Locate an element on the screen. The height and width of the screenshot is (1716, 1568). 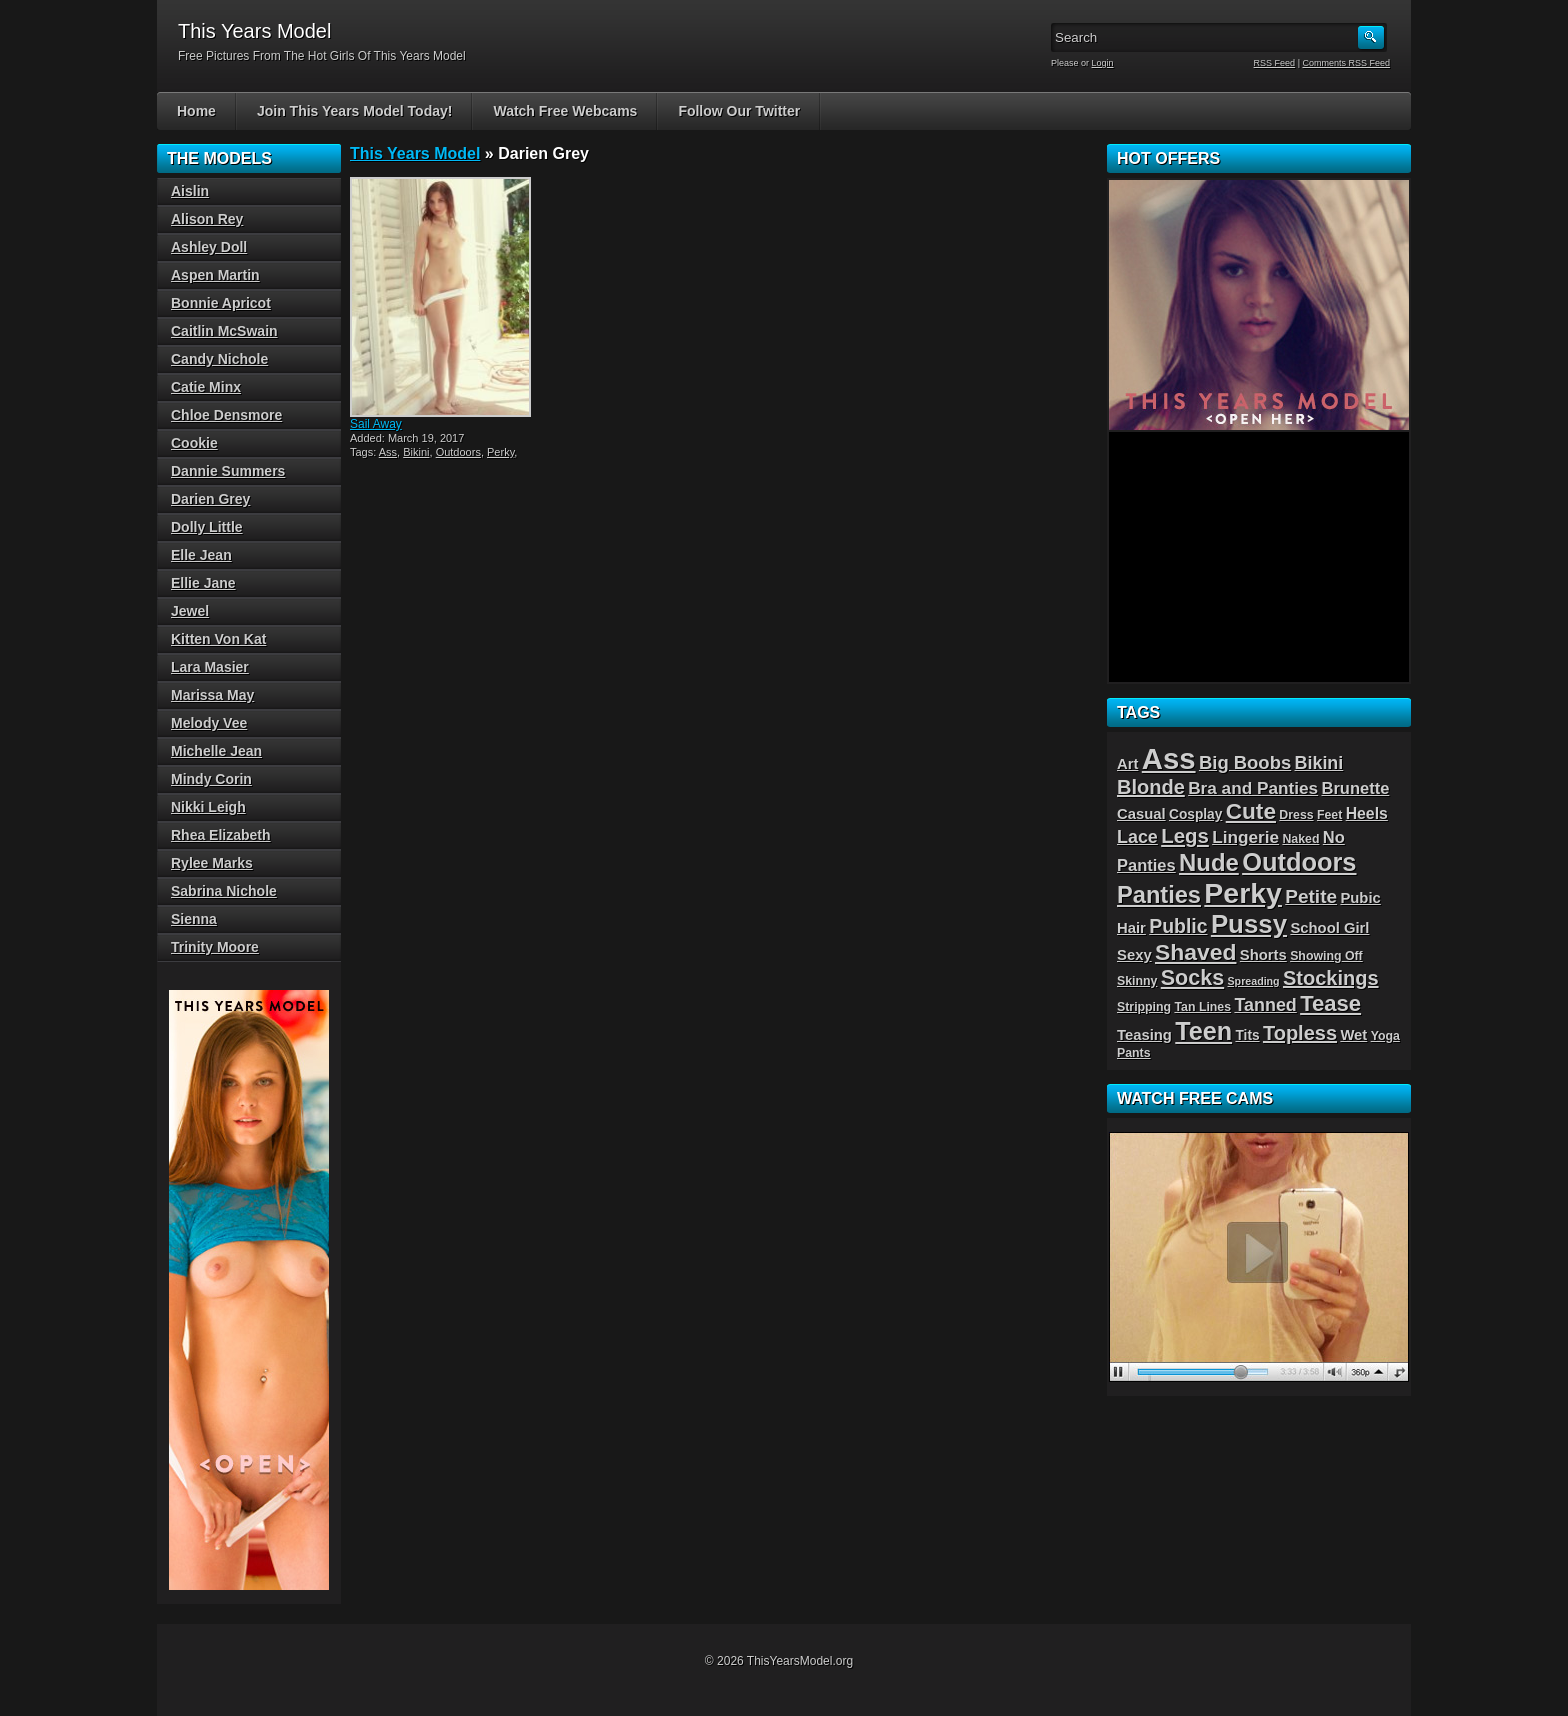
Panties [Panties (25 items)] is located at coordinates (1159, 895).